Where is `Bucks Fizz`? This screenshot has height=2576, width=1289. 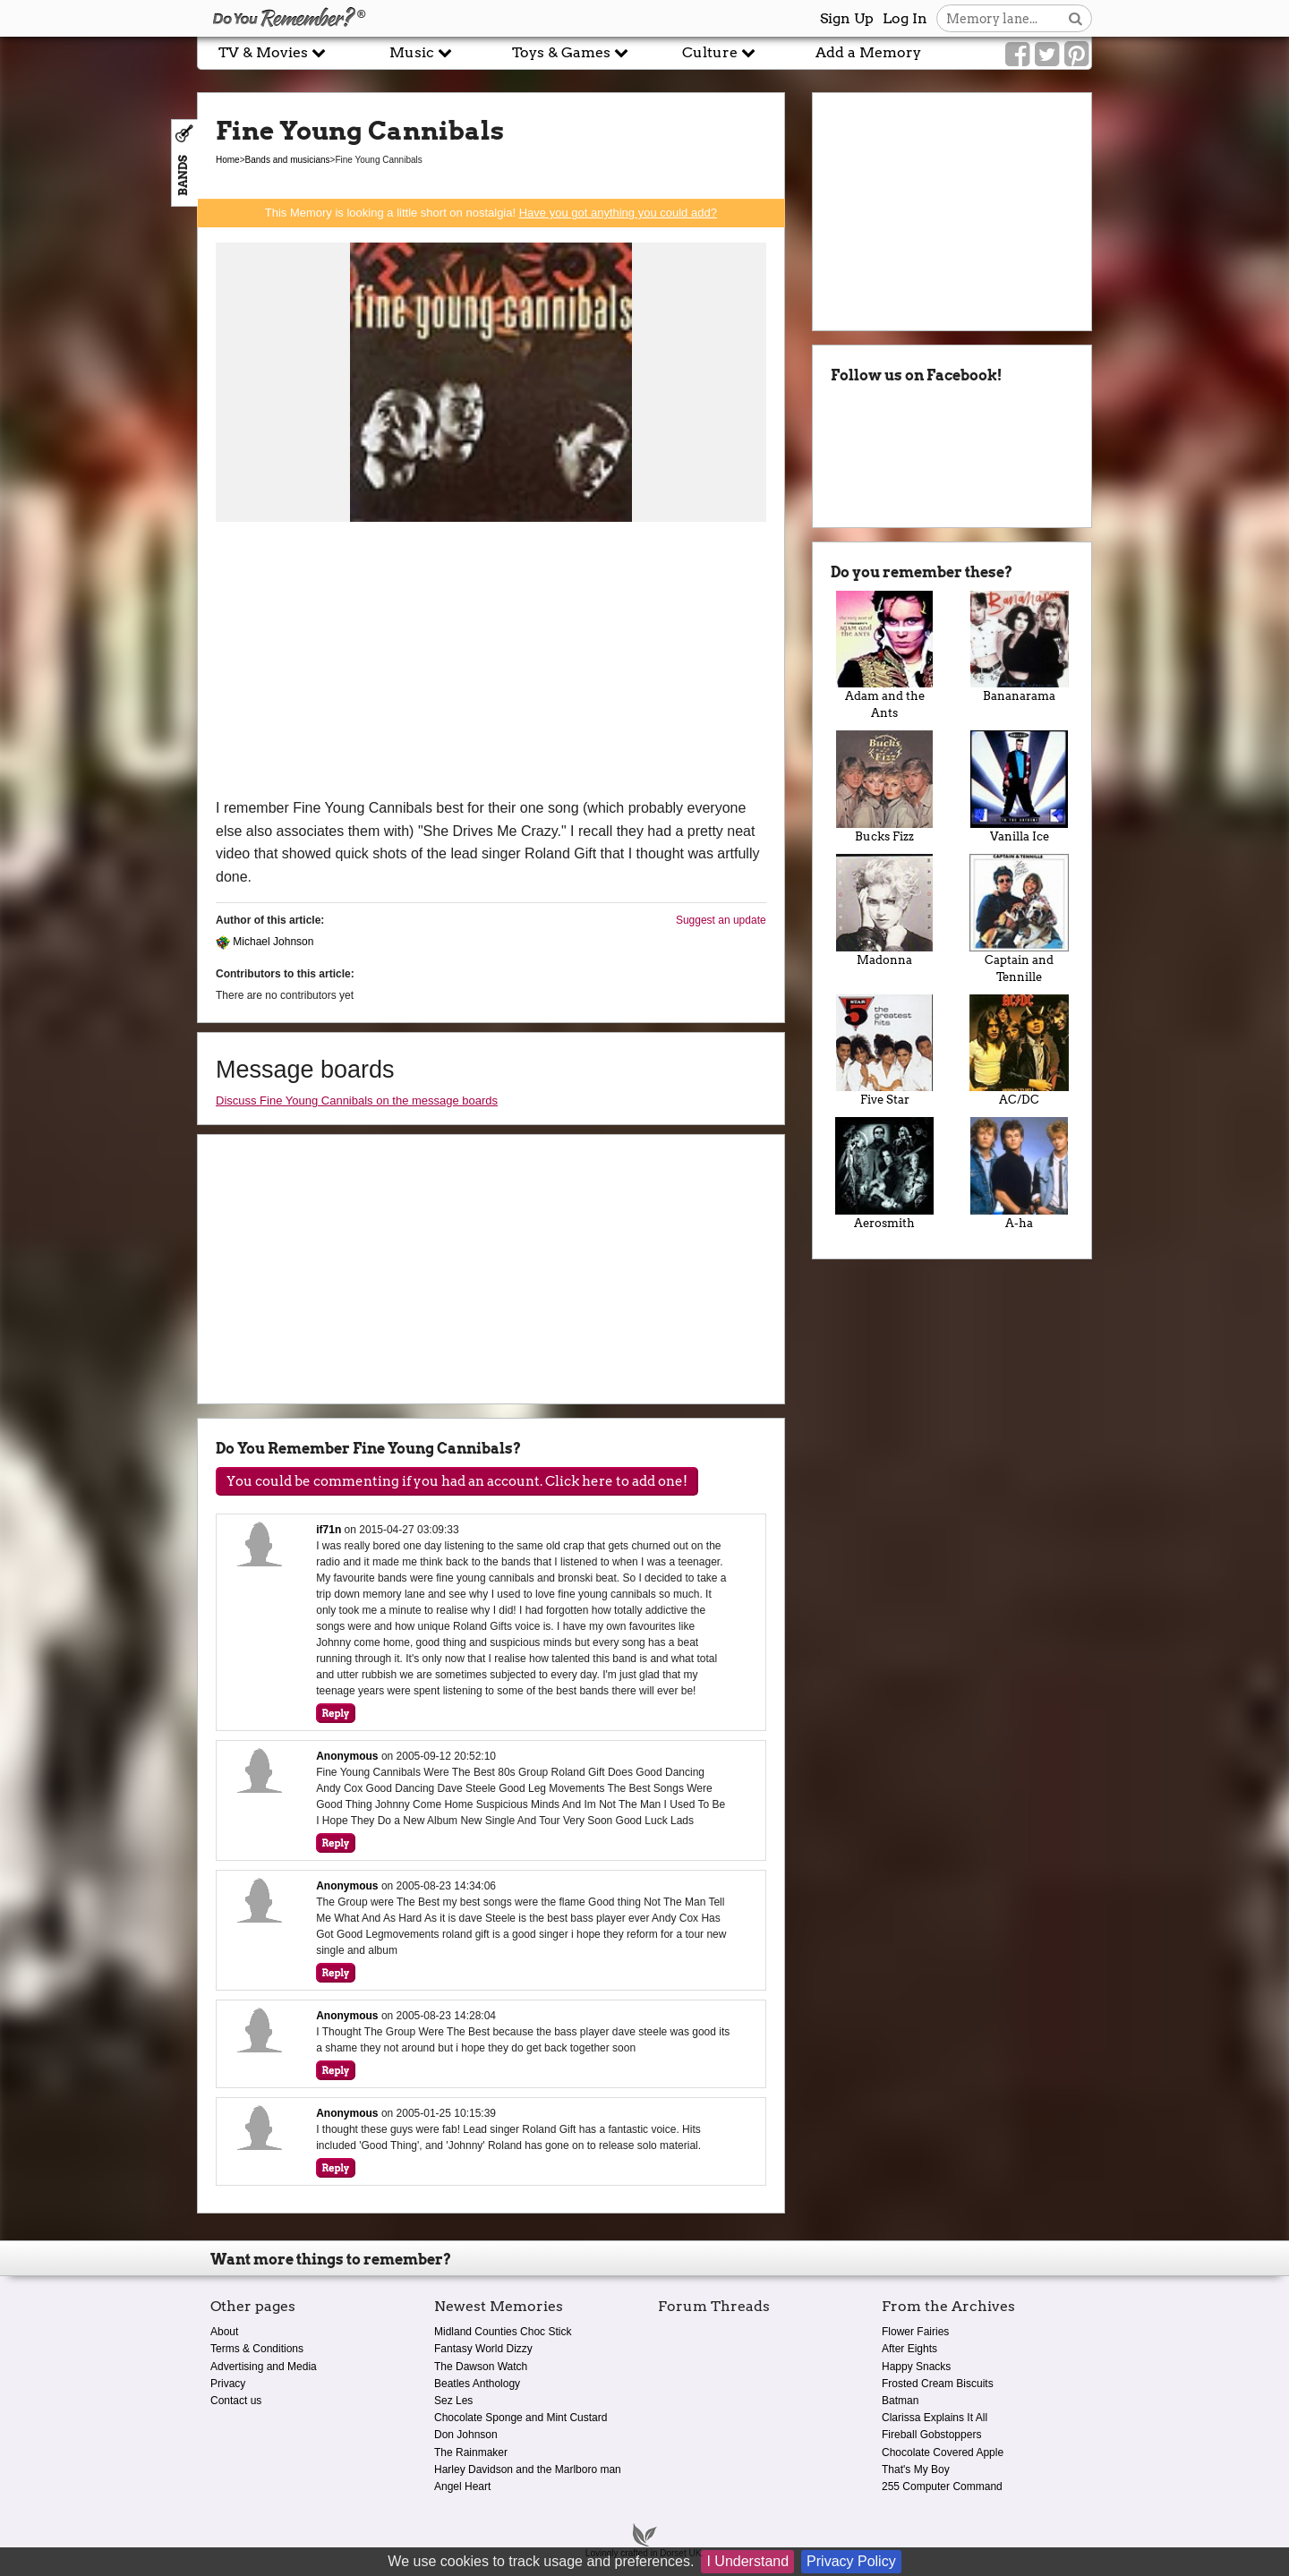 Bucks Fizz is located at coordinates (885, 786).